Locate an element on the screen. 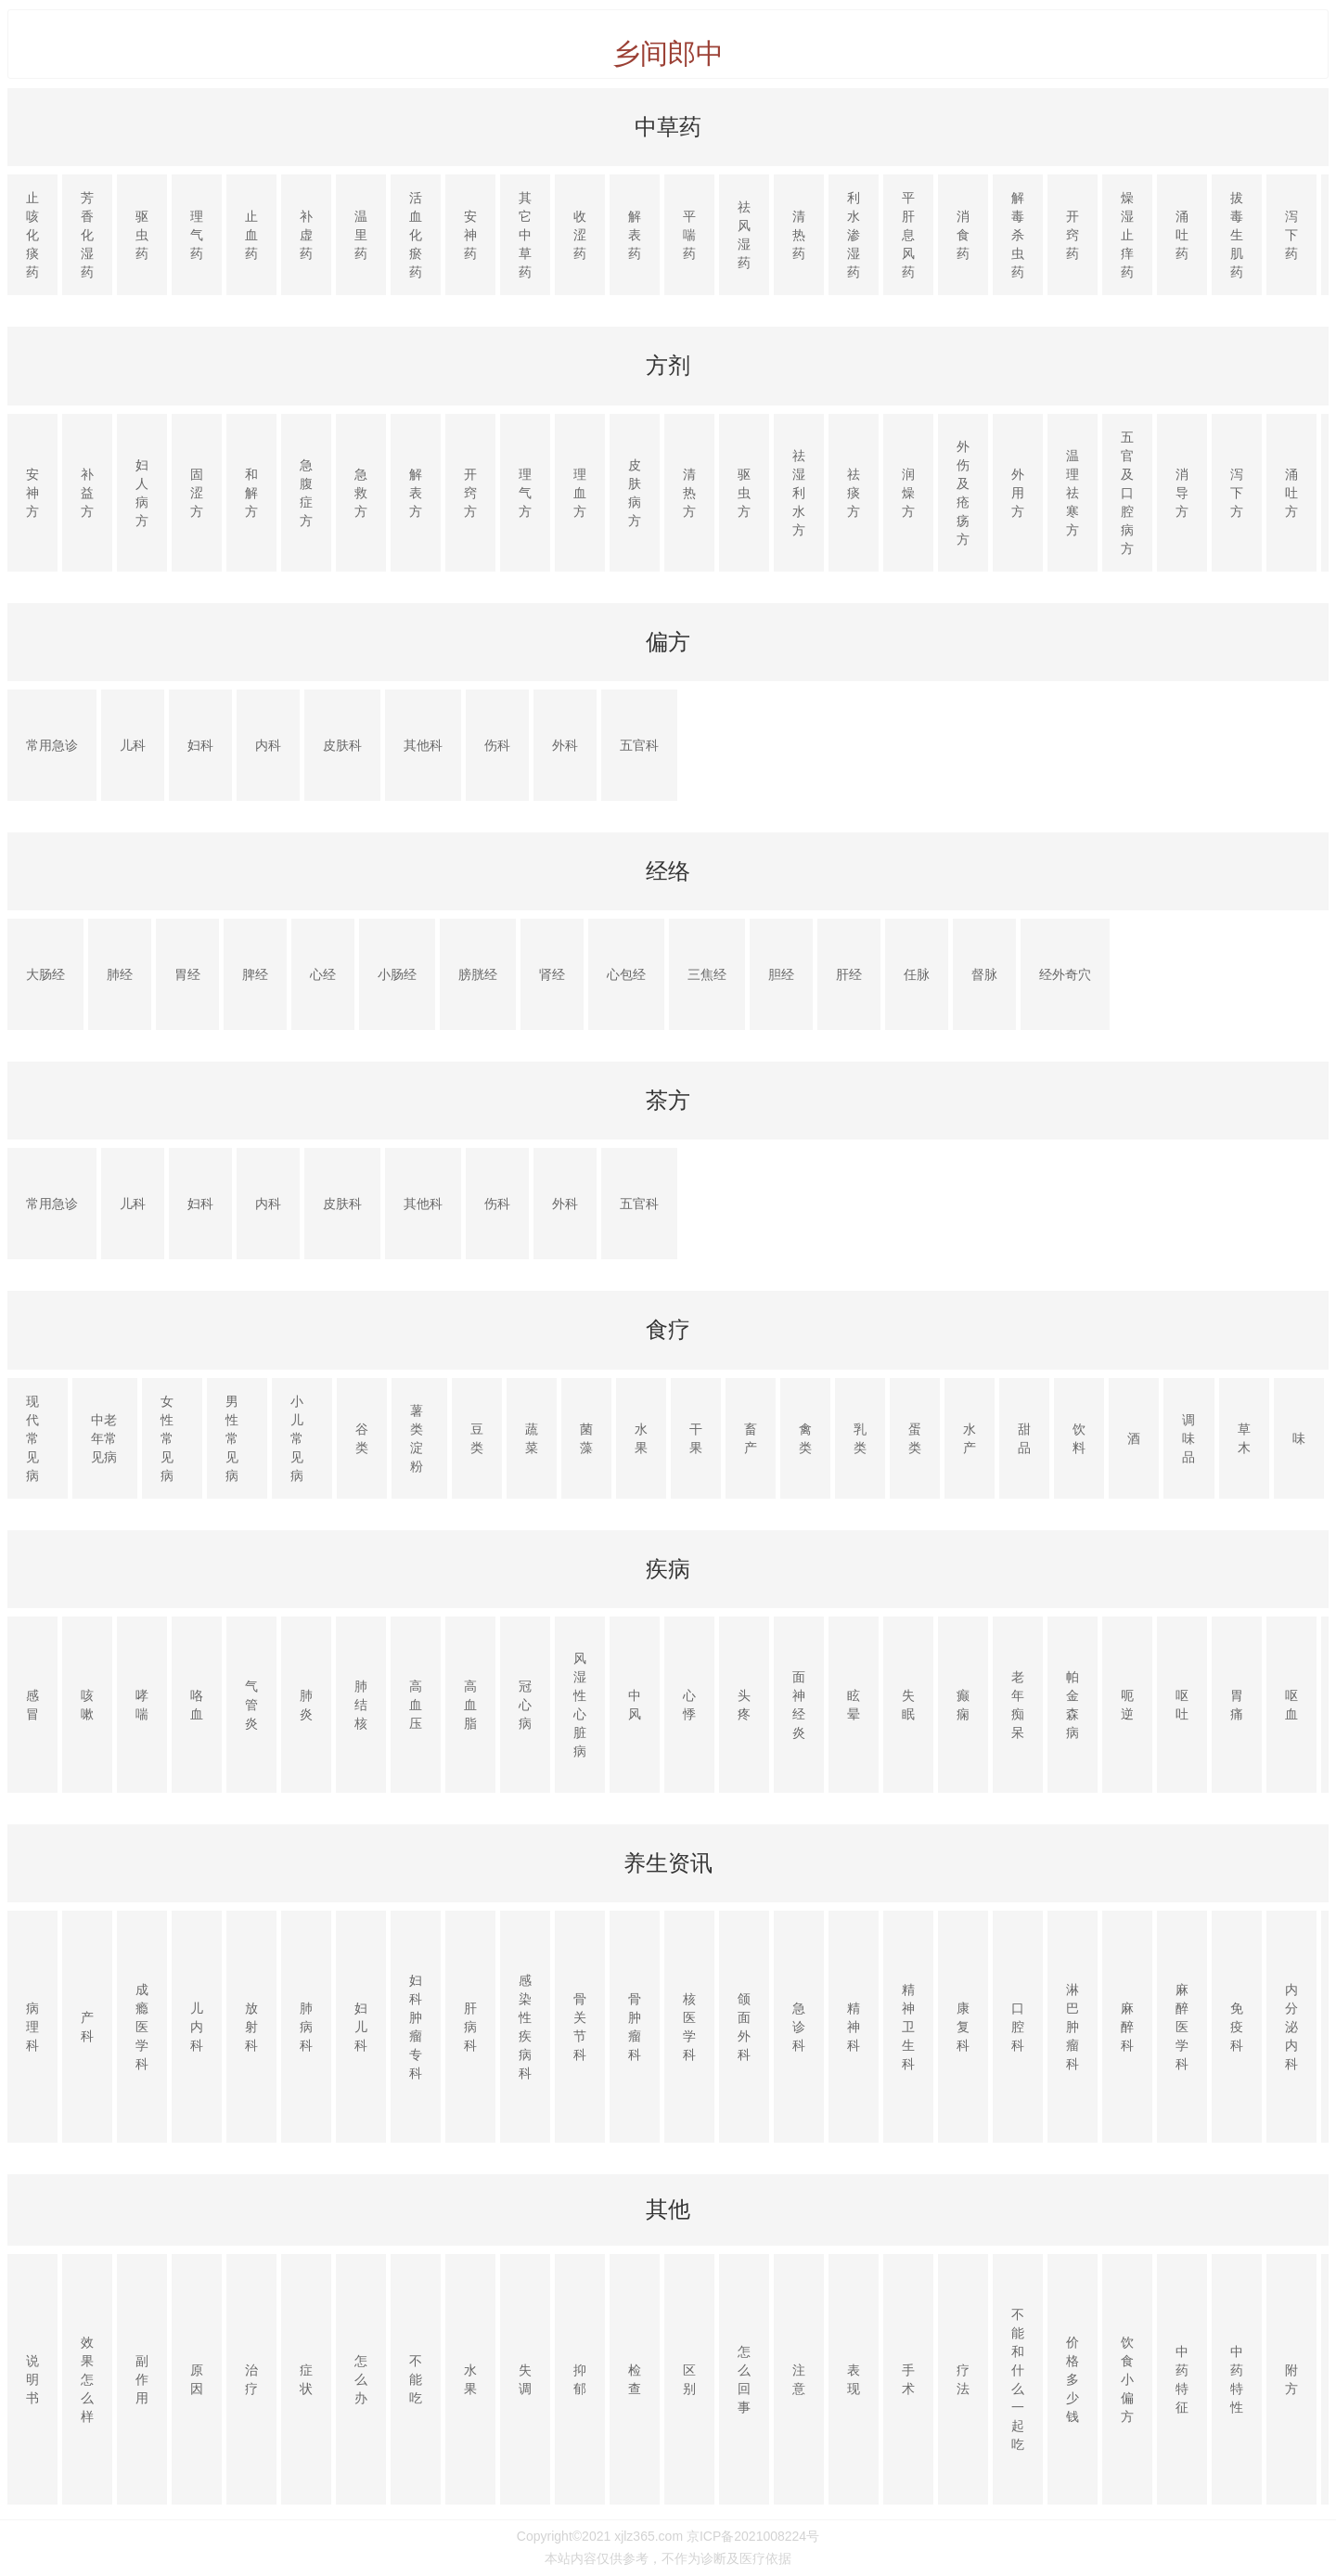  淋巴肿瘤科 is located at coordinates (1072, 2026).